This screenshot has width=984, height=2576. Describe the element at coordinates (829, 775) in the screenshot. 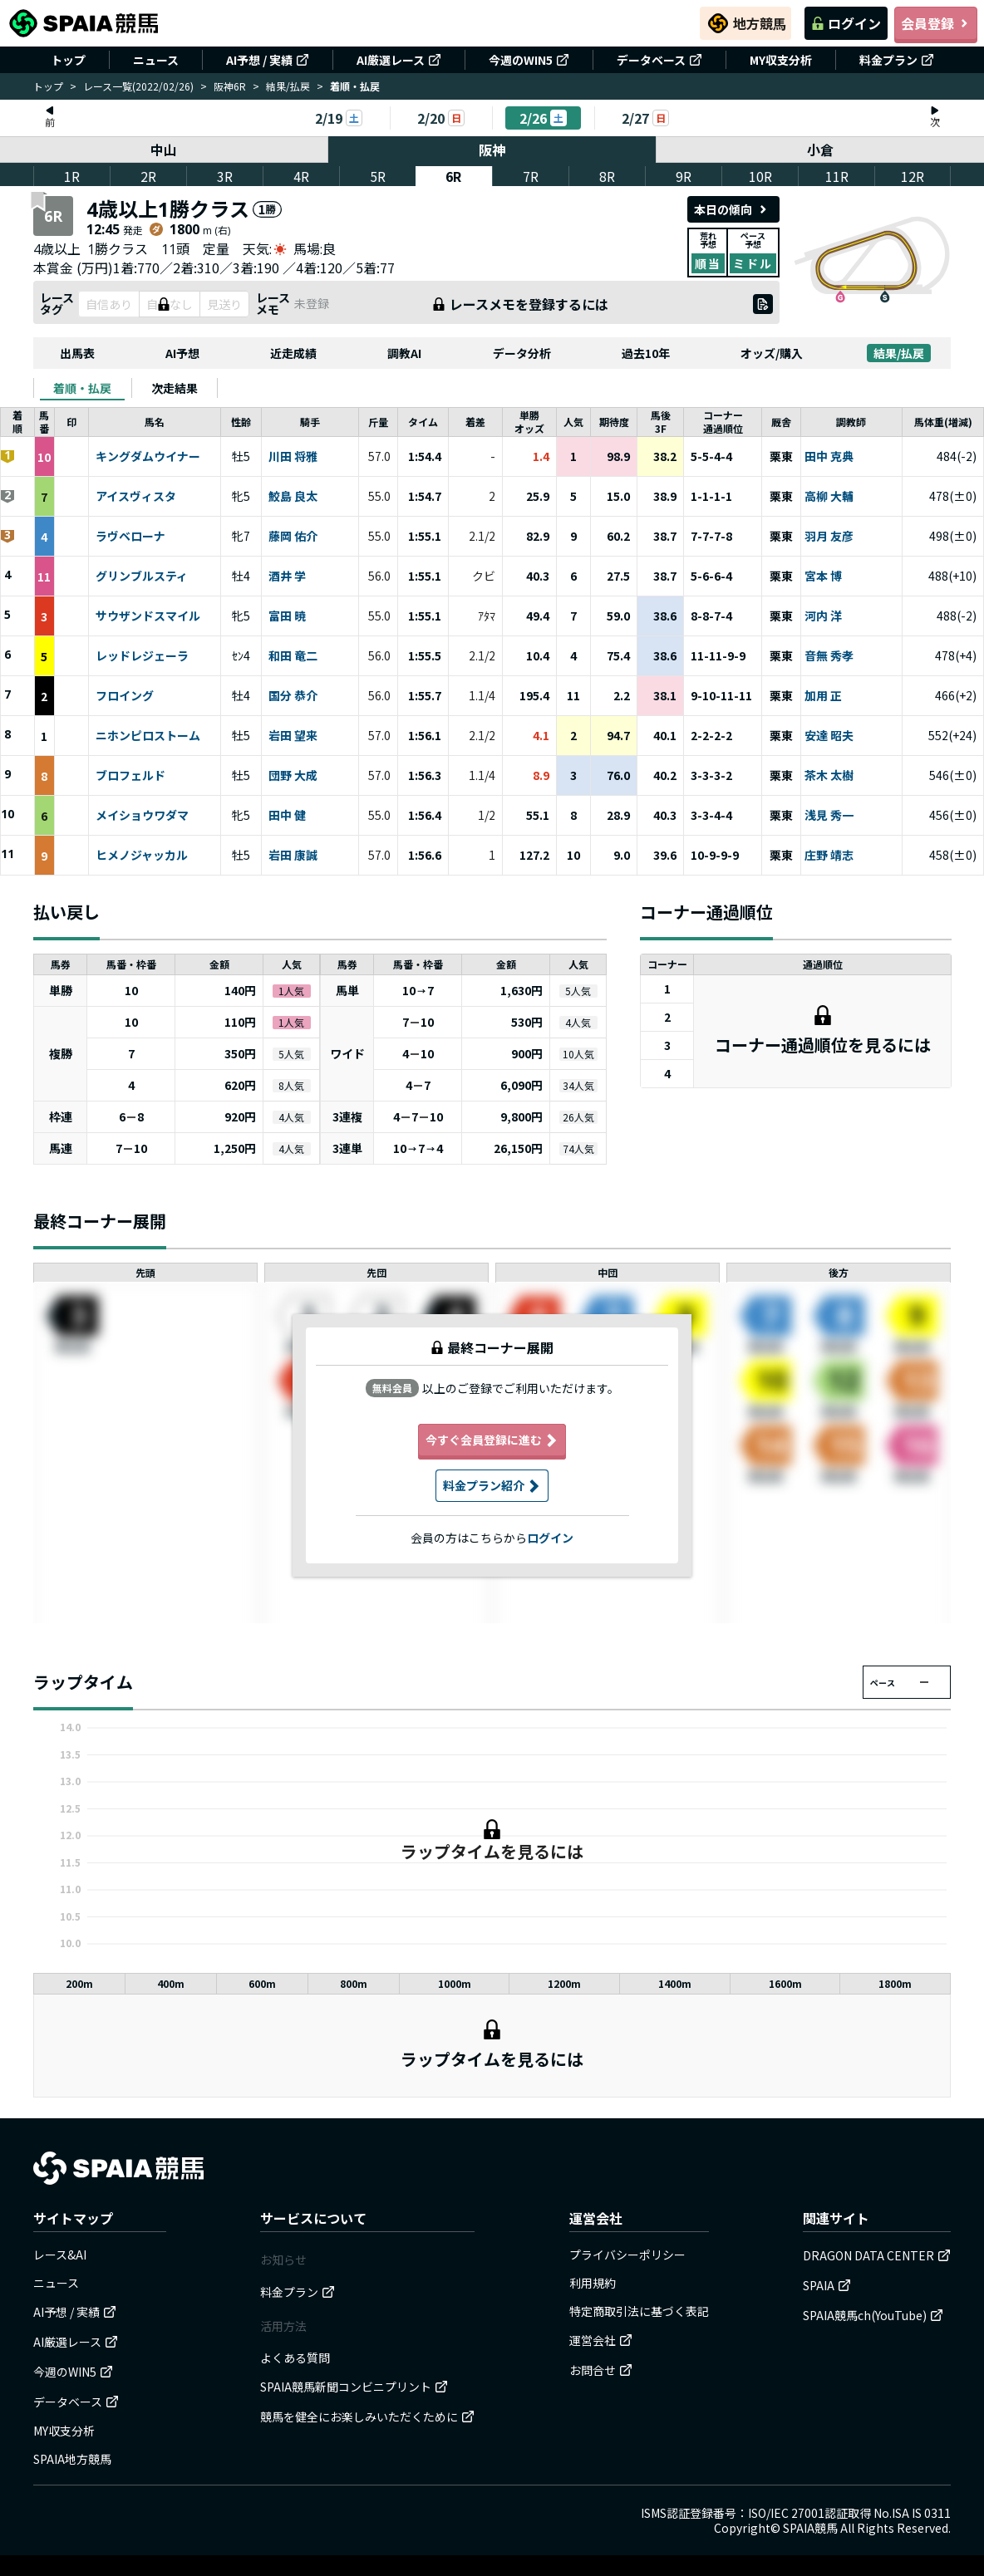

I see `茶木 太樹` at that location.